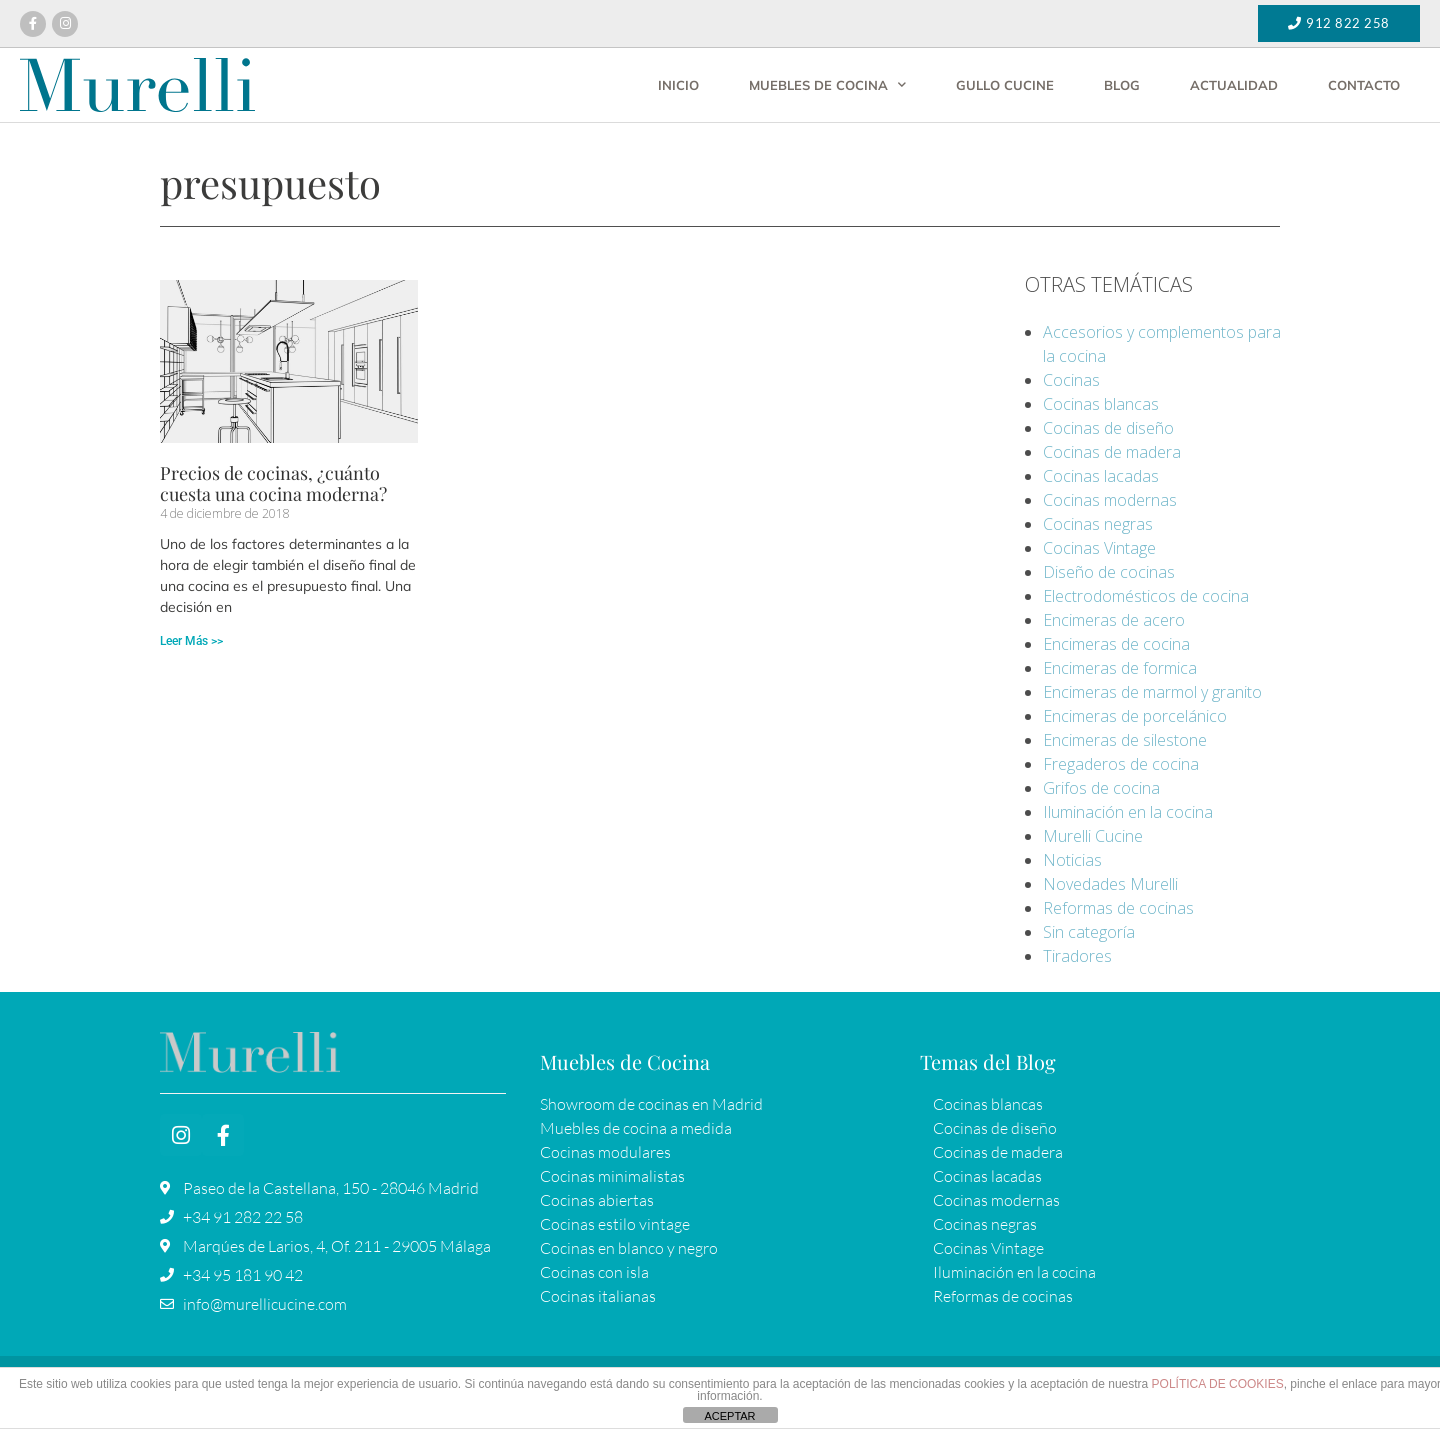 Image resolution: width=1440 pixels, height=1429 pixels. I want to click on POLÍTICA DE COOKIES, so click(1218, 1384).